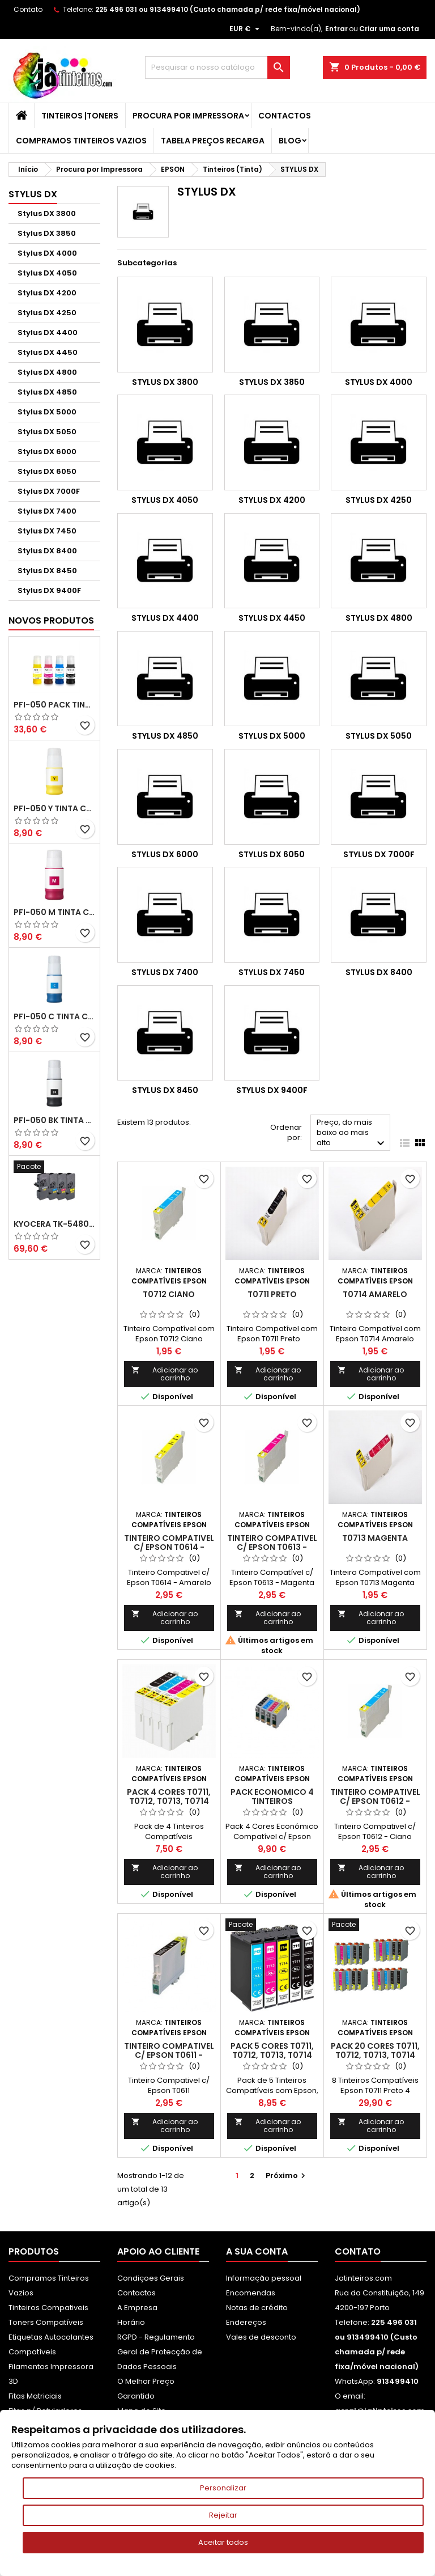 Image resolution: width=435 pixels, height=2576 pixels. Describe the element at coordinates (250, 2292) in the screenshot. I see `Encomendas` at that location.